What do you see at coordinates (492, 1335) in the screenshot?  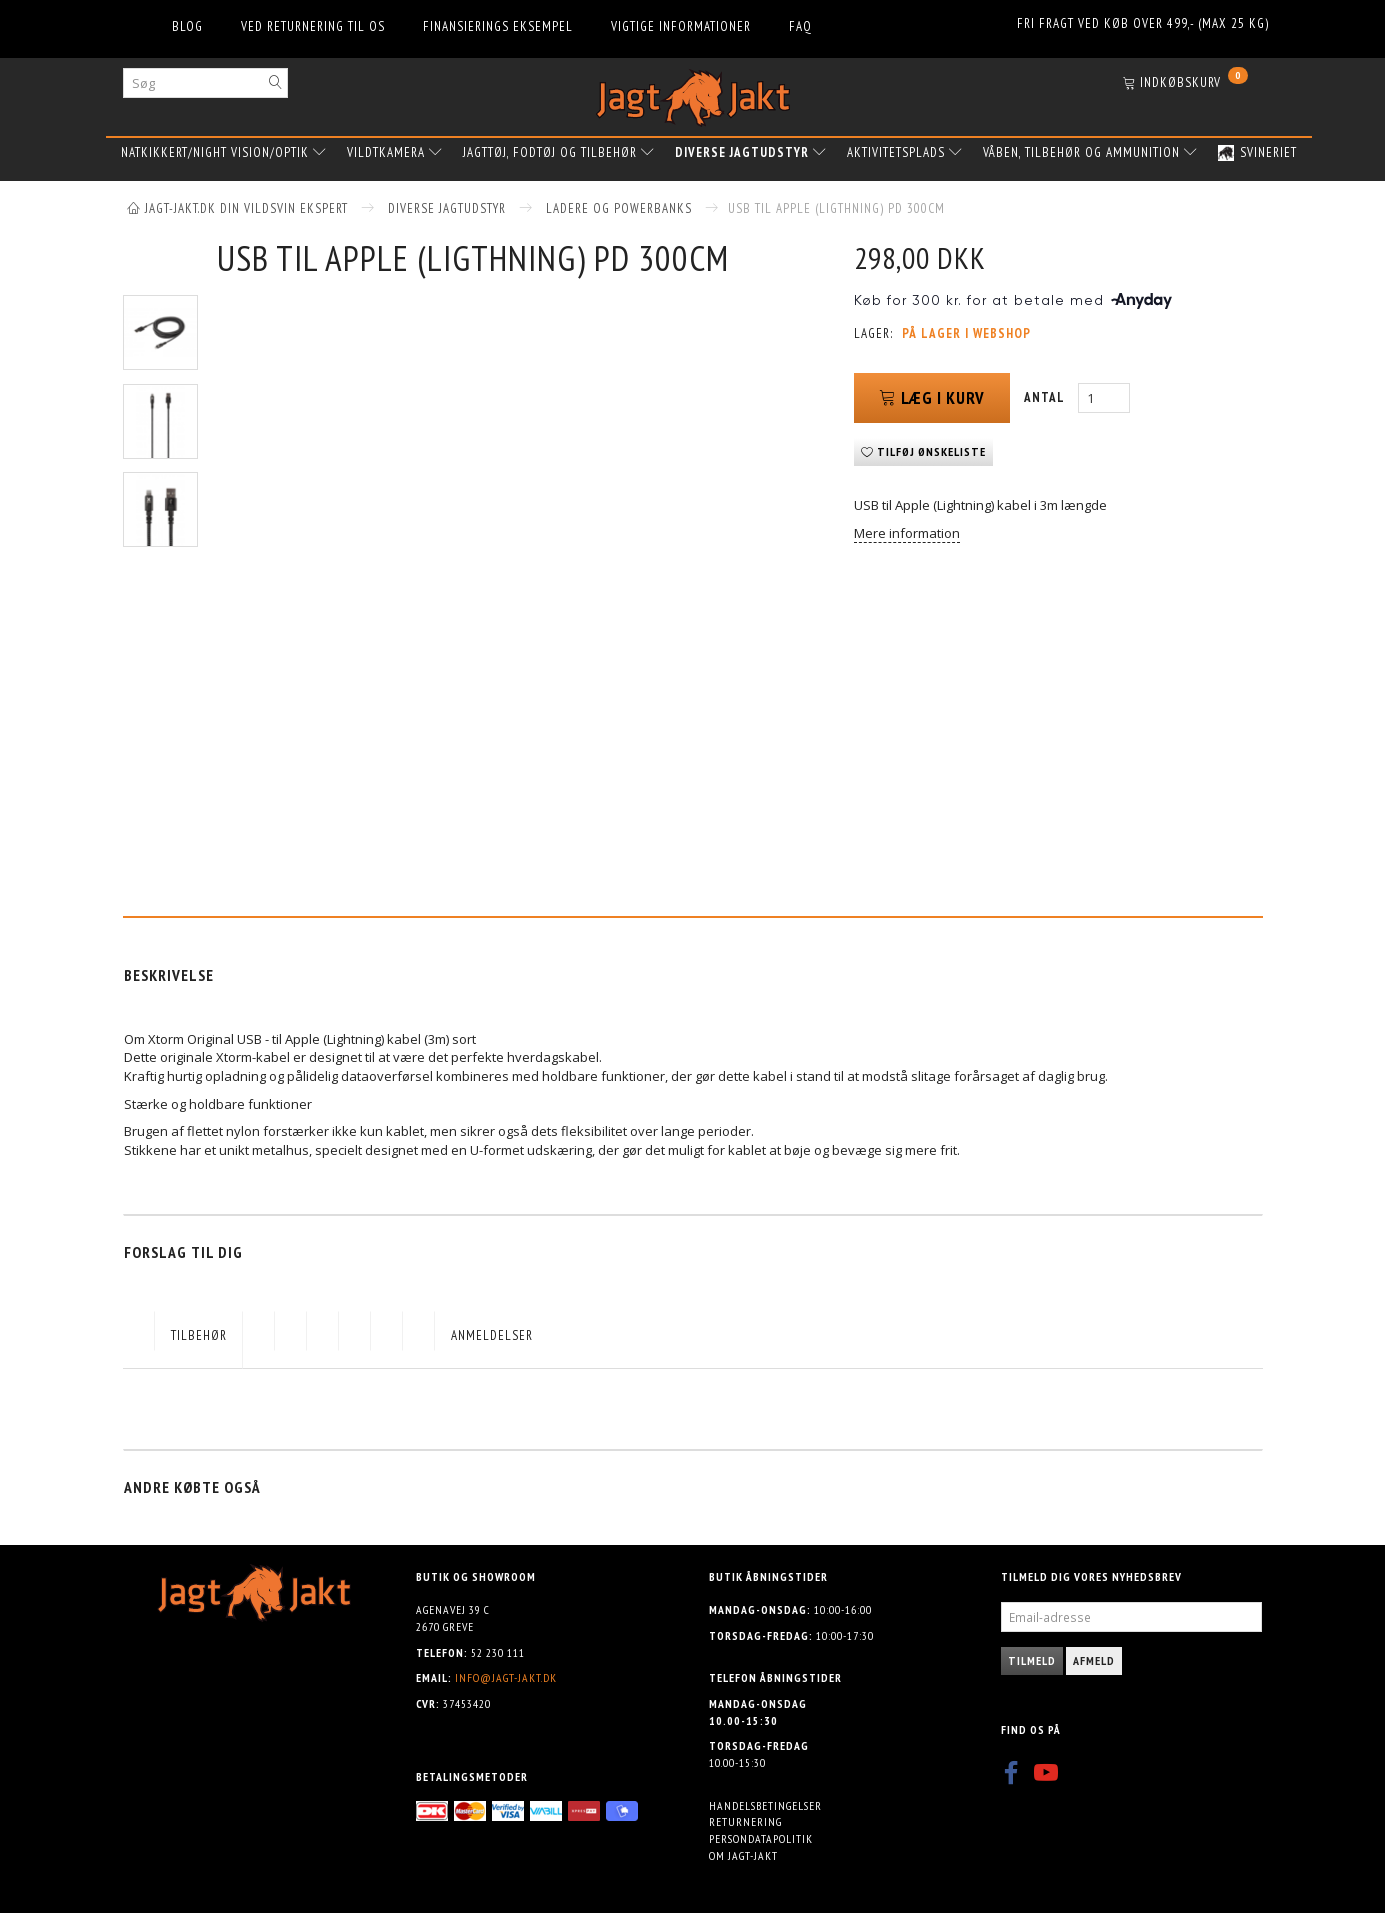 I see `Anmeldelser` at bounding box center [492, 1335].